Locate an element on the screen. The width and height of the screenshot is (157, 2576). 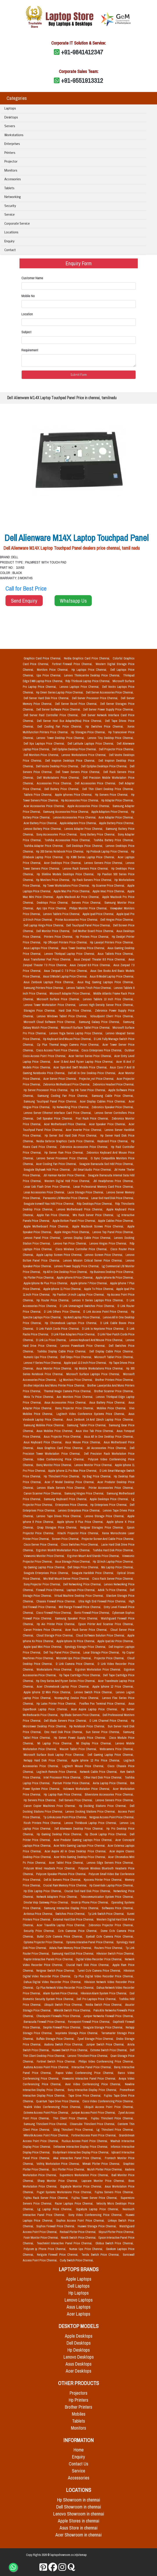
Apple Laptop Screen Price Chennai, is located at coordinates (59, 1255).